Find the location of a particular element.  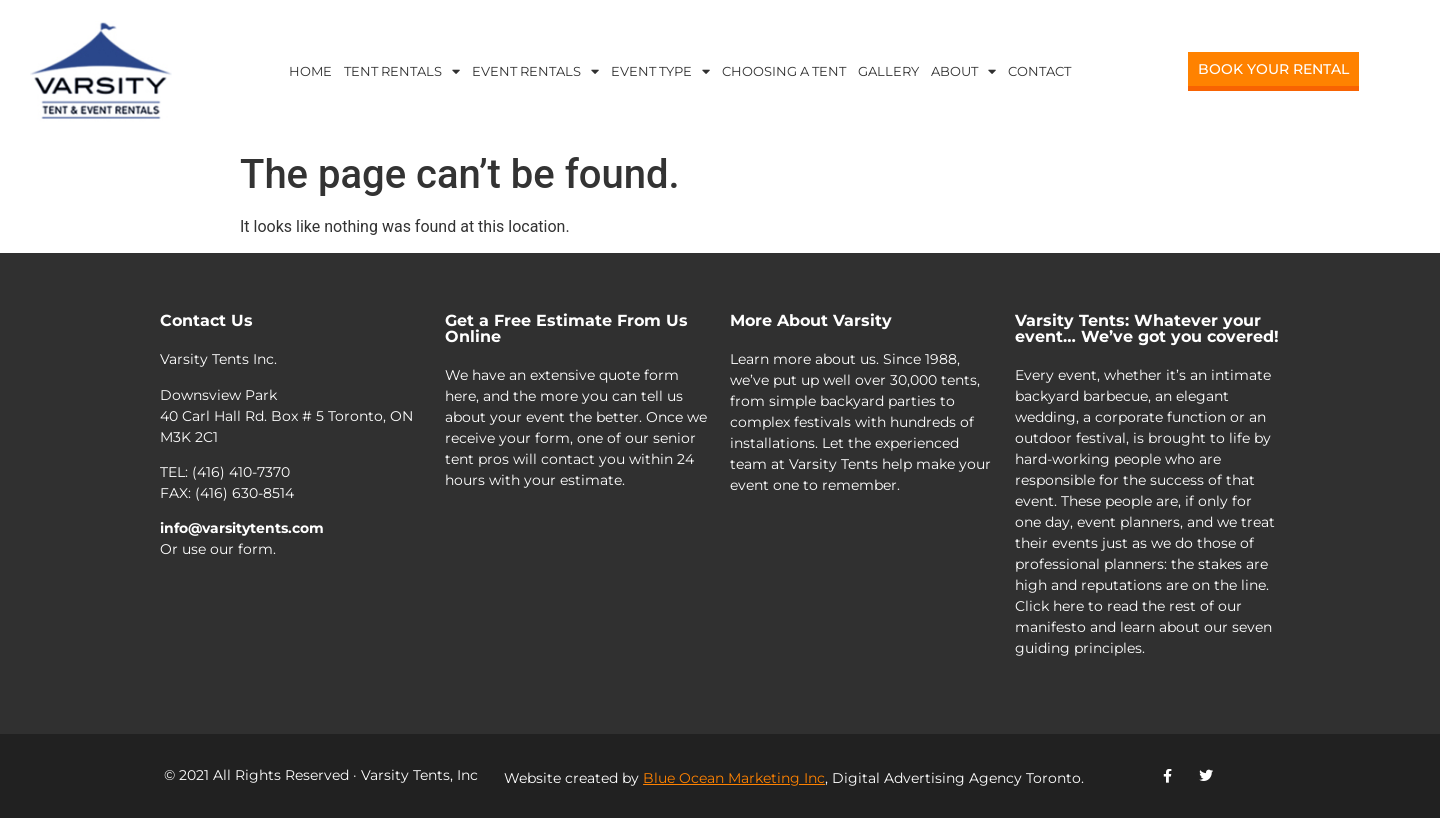

Event Type is located at coordinates (660, 71).